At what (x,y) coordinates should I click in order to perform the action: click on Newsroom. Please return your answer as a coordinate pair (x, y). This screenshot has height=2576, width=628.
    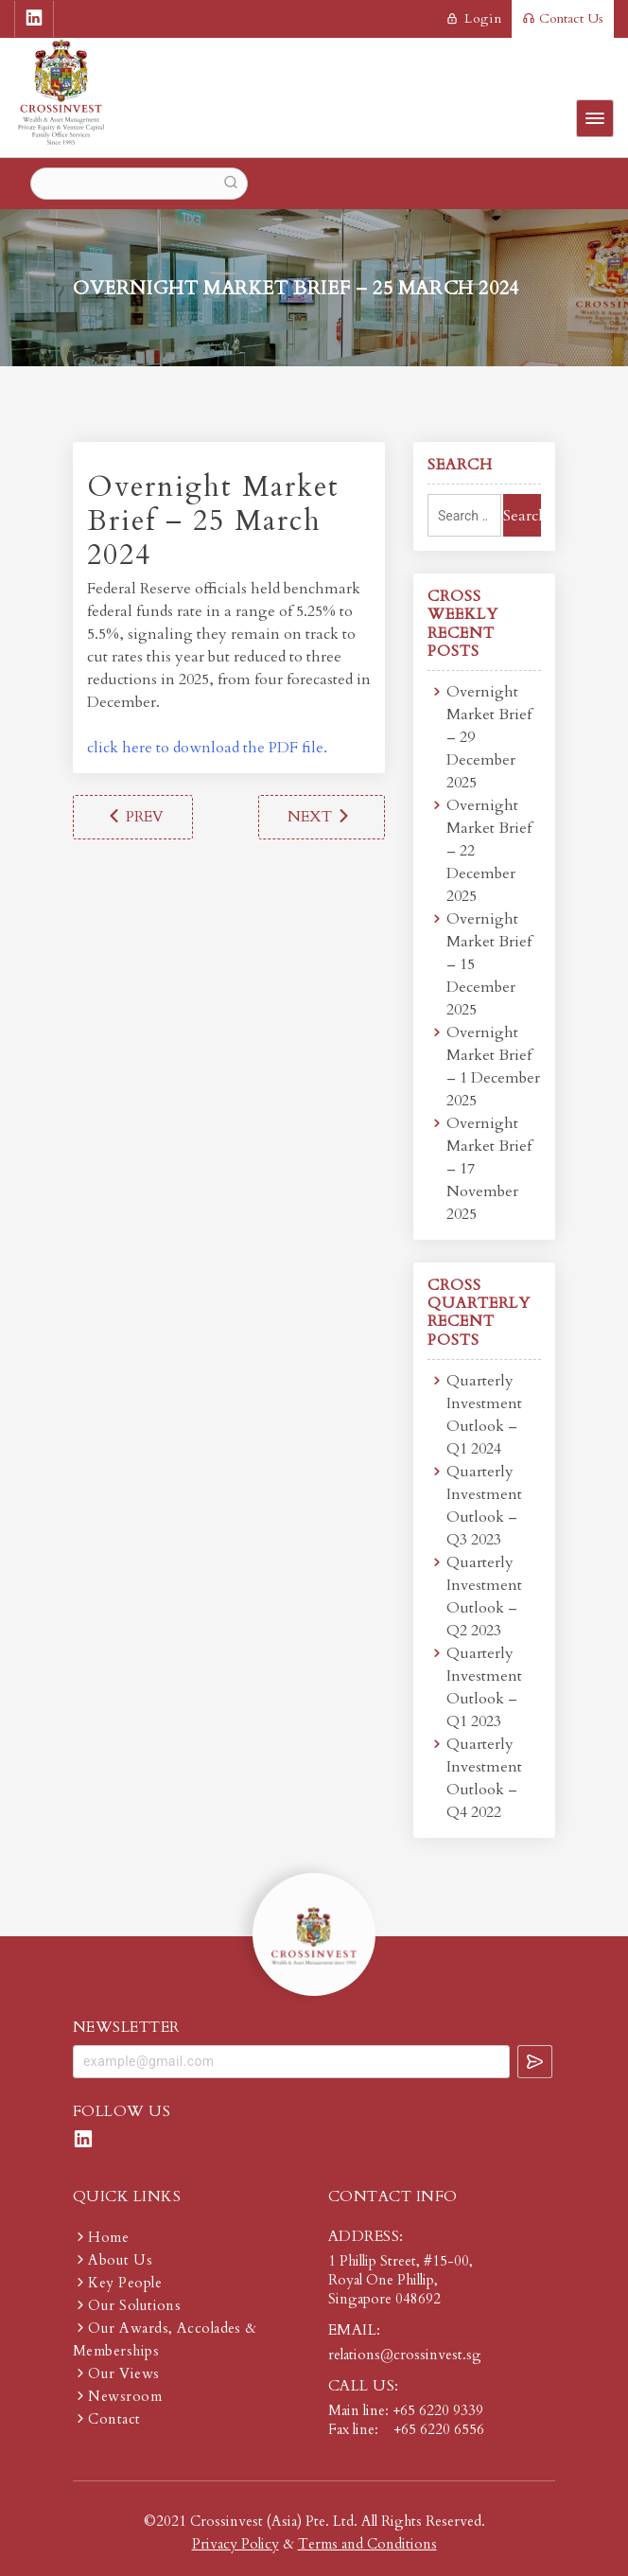
    Looking at the image, I should click on (125, 2396).